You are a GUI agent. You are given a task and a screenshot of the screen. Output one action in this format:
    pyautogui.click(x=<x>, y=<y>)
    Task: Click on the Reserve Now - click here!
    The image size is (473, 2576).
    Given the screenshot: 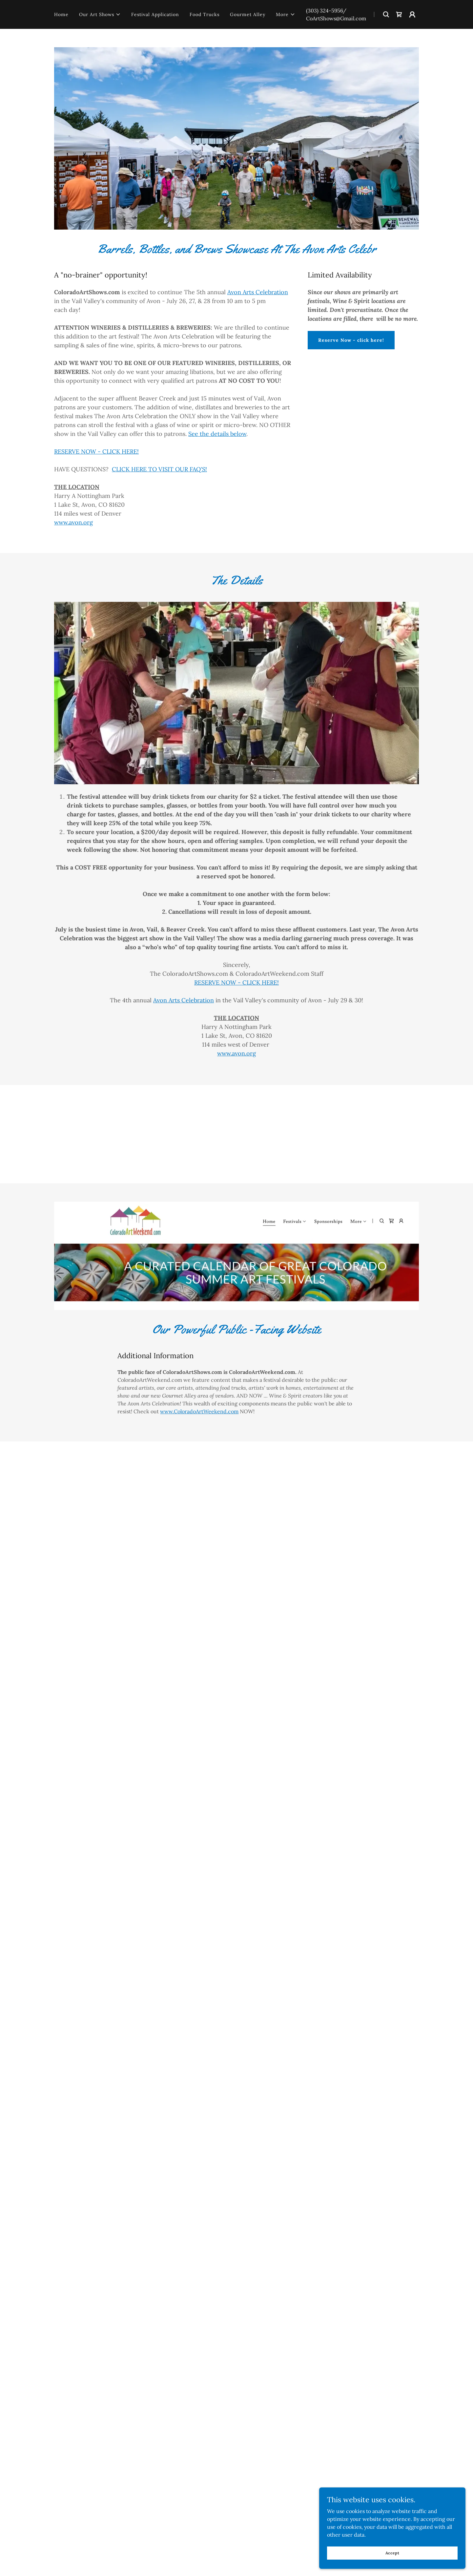 What is the action you would take?
    pyautogui.click(x=351, y=340)
    